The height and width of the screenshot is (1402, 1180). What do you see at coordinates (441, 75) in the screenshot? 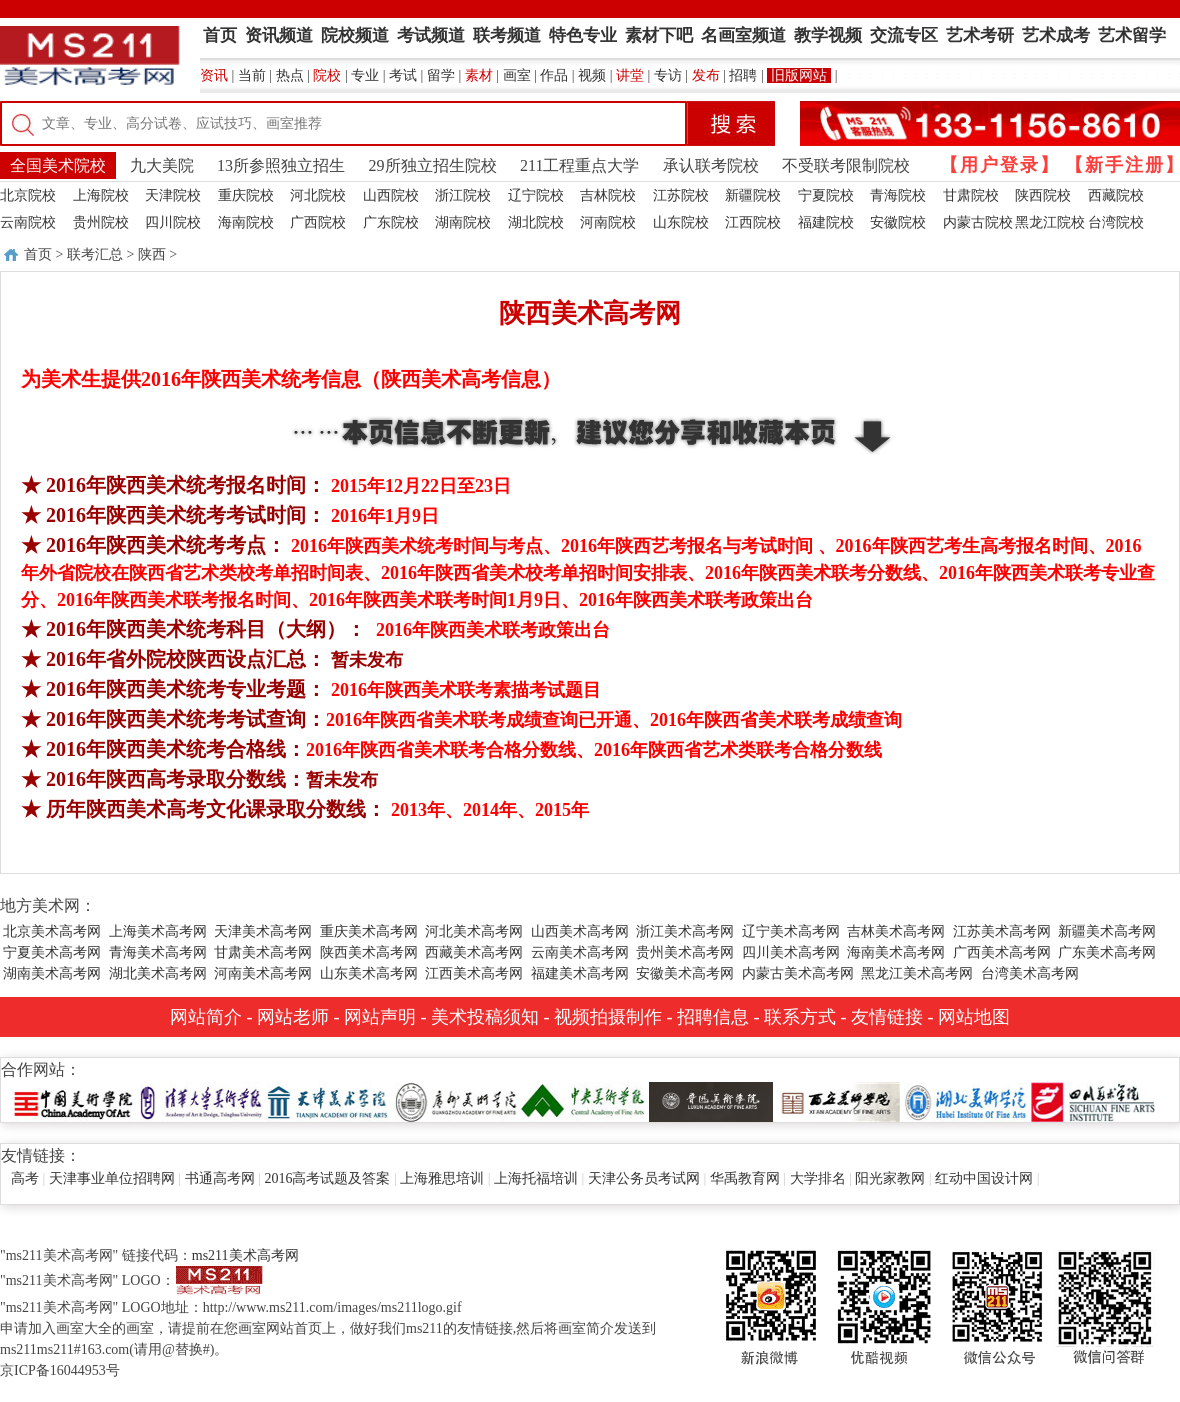
I see `留学` at bounding box center [441, 75].